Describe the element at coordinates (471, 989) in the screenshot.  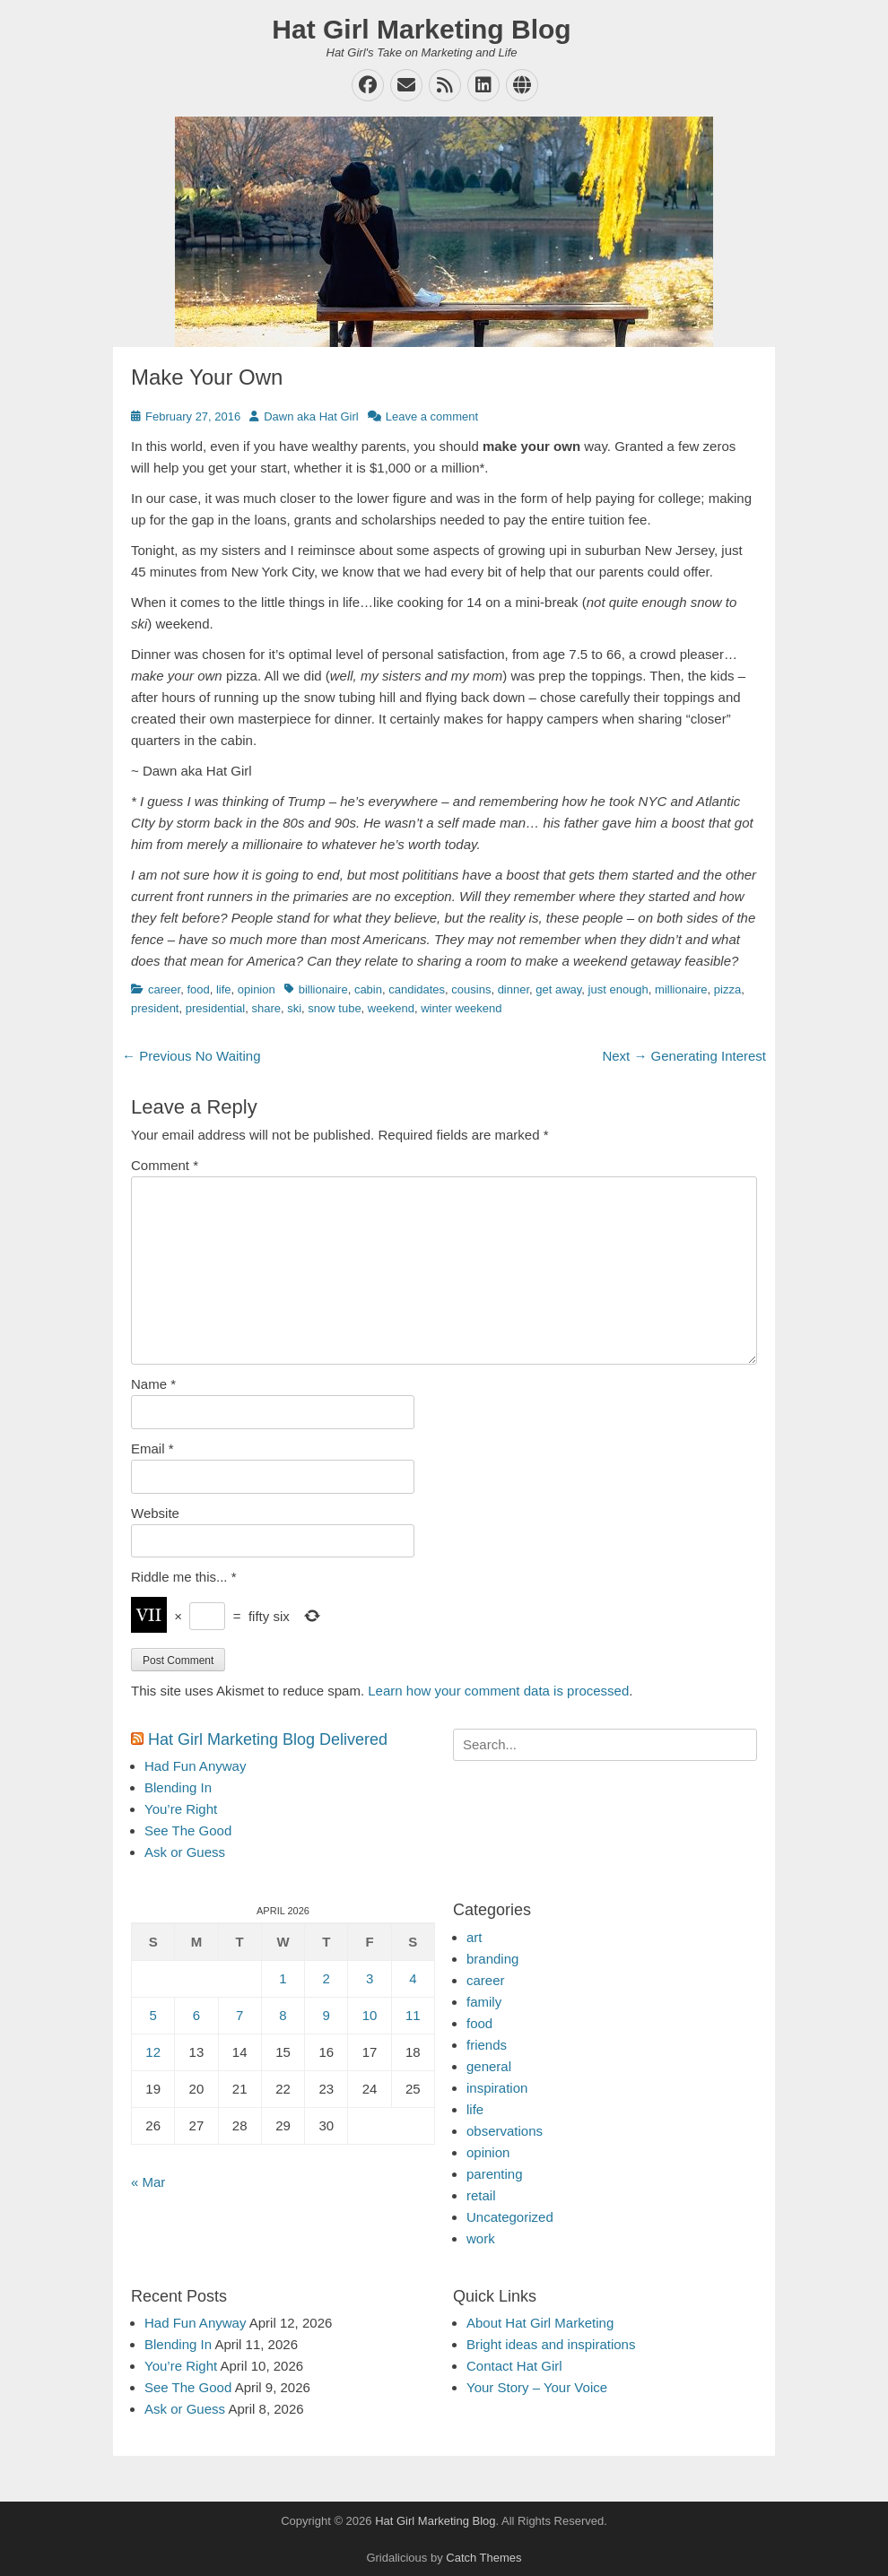
I see `cousins` at that location.